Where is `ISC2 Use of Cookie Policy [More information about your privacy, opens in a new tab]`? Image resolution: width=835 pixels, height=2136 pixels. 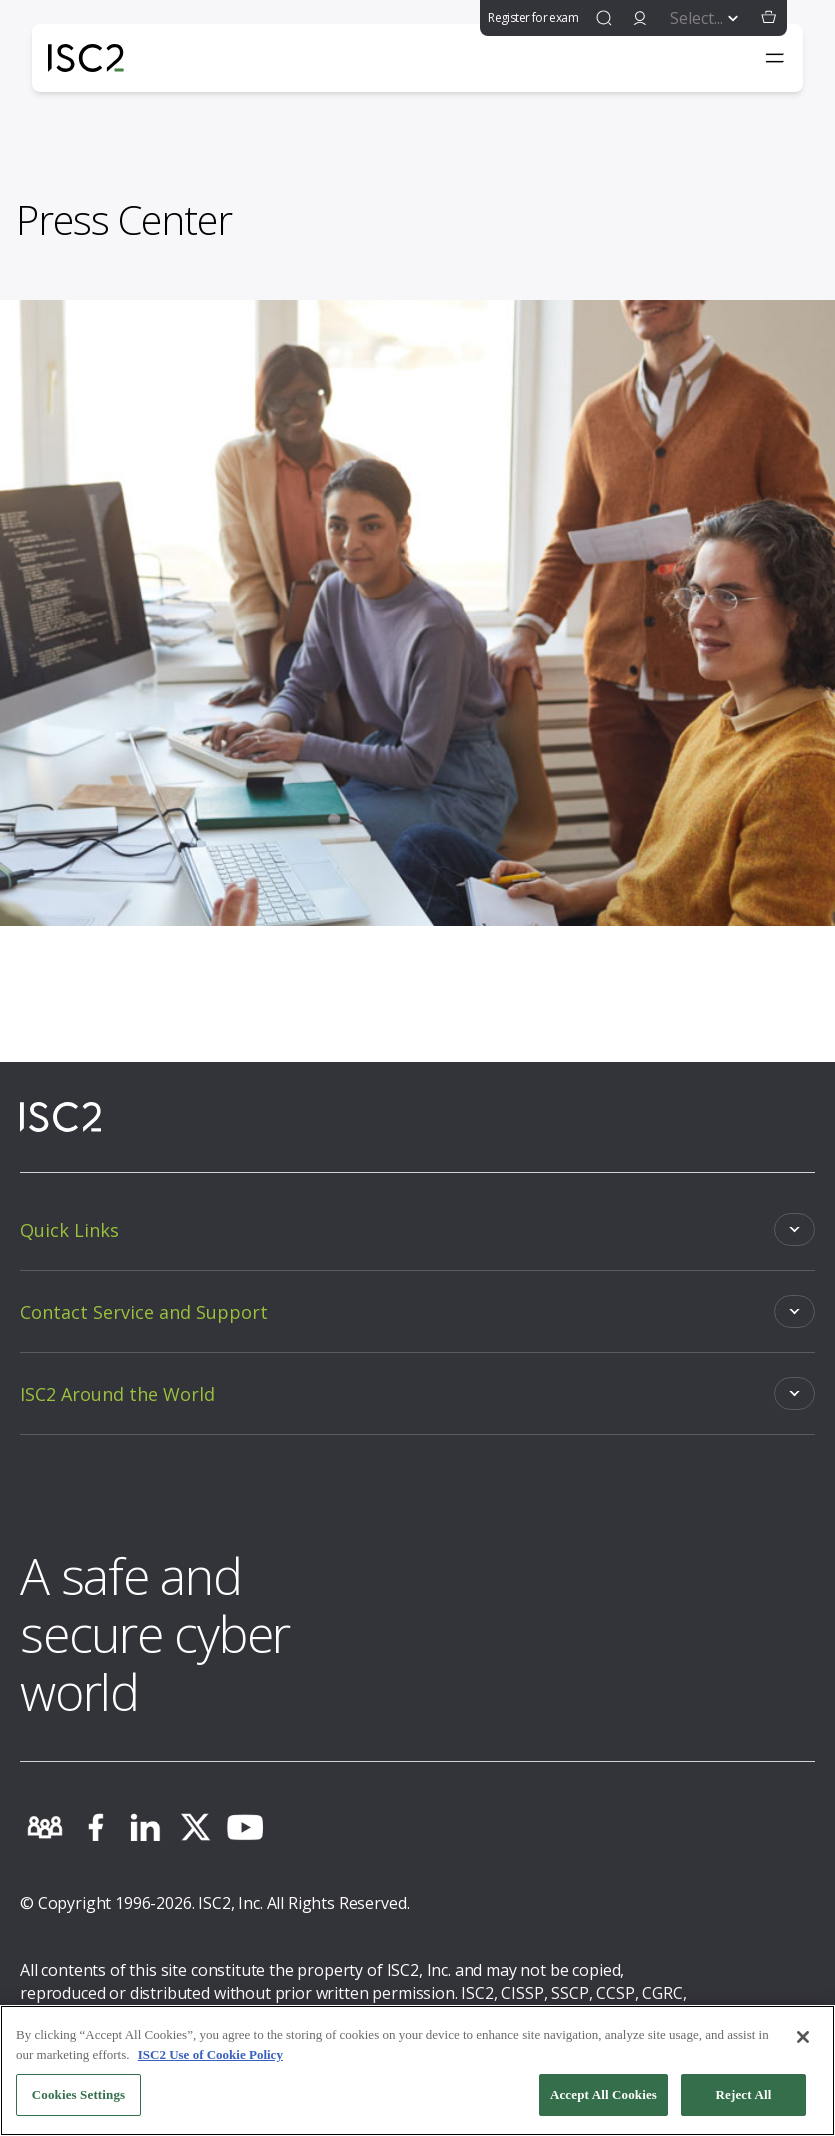 ISC2 Use of Cookie Policy [More information about your privacy, opens in a new tab] is located at coordinates (210, 2054).